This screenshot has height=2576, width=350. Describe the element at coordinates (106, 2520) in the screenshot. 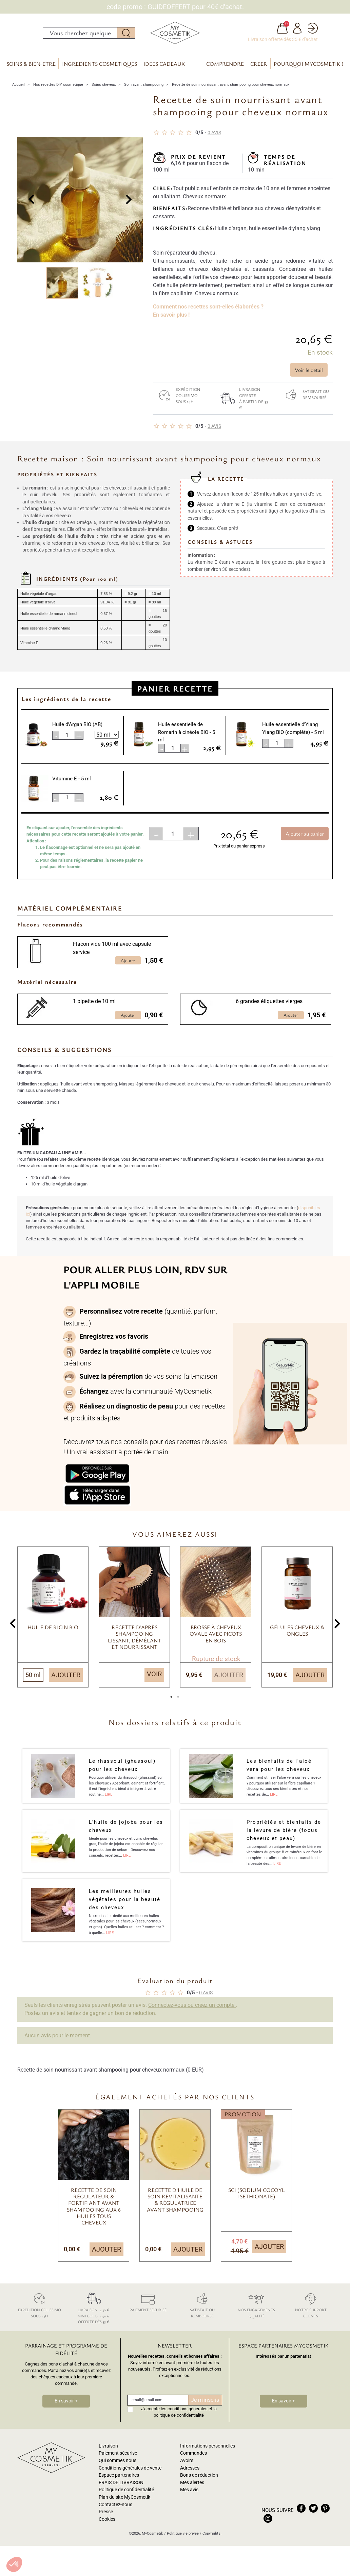

I see `Presse` at that location.